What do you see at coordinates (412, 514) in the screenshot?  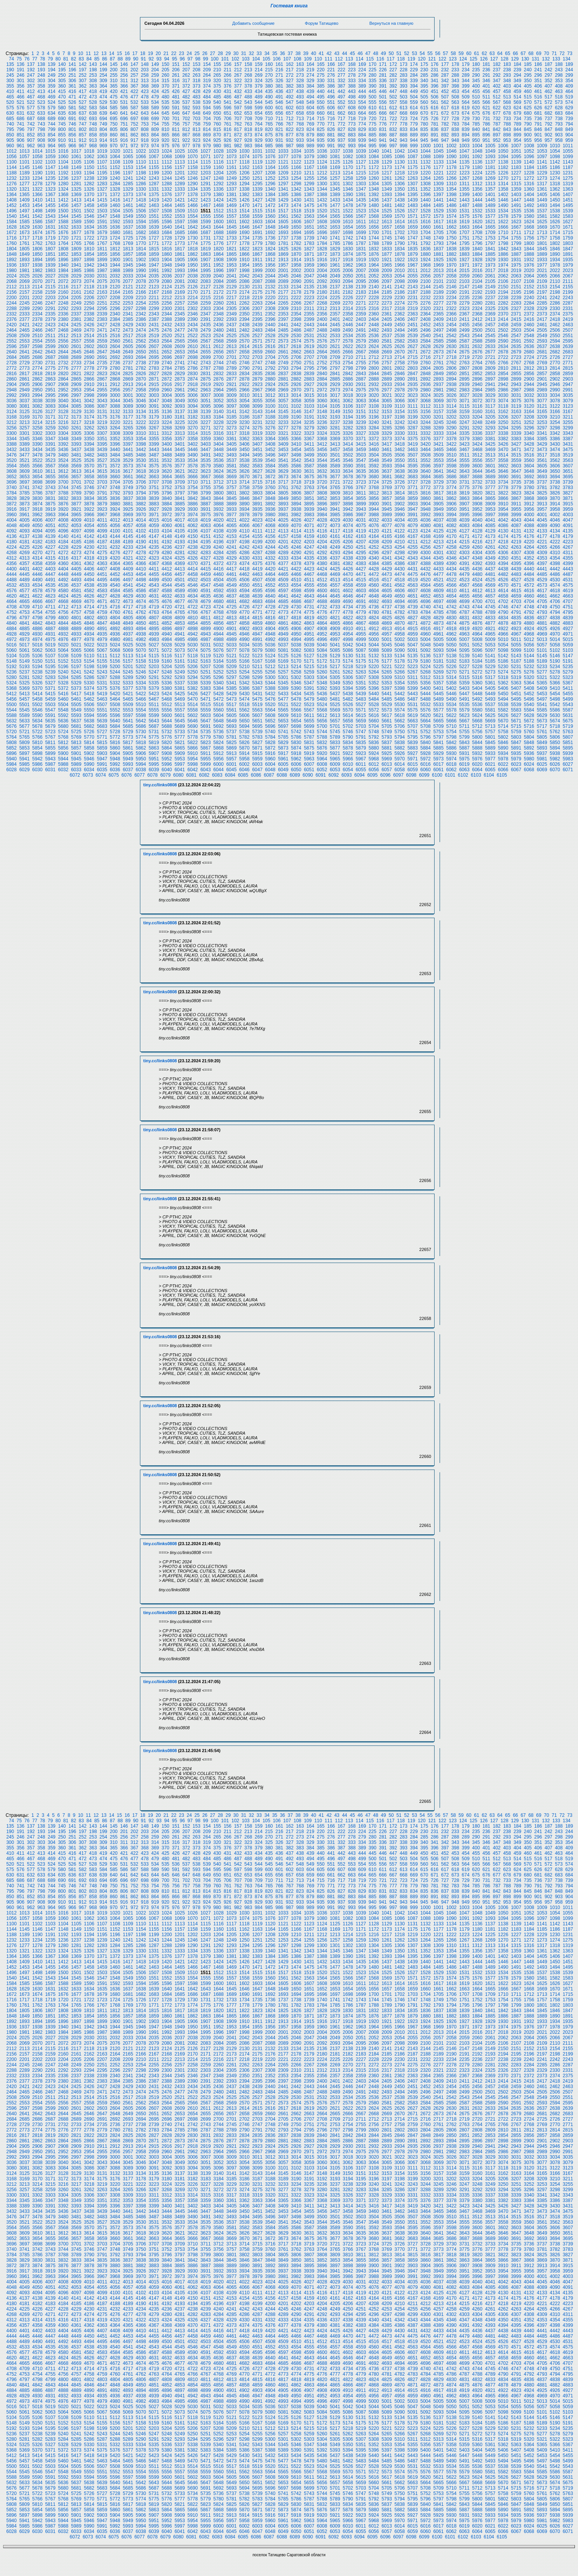 I see `3991` at bounding box center [412, 514].